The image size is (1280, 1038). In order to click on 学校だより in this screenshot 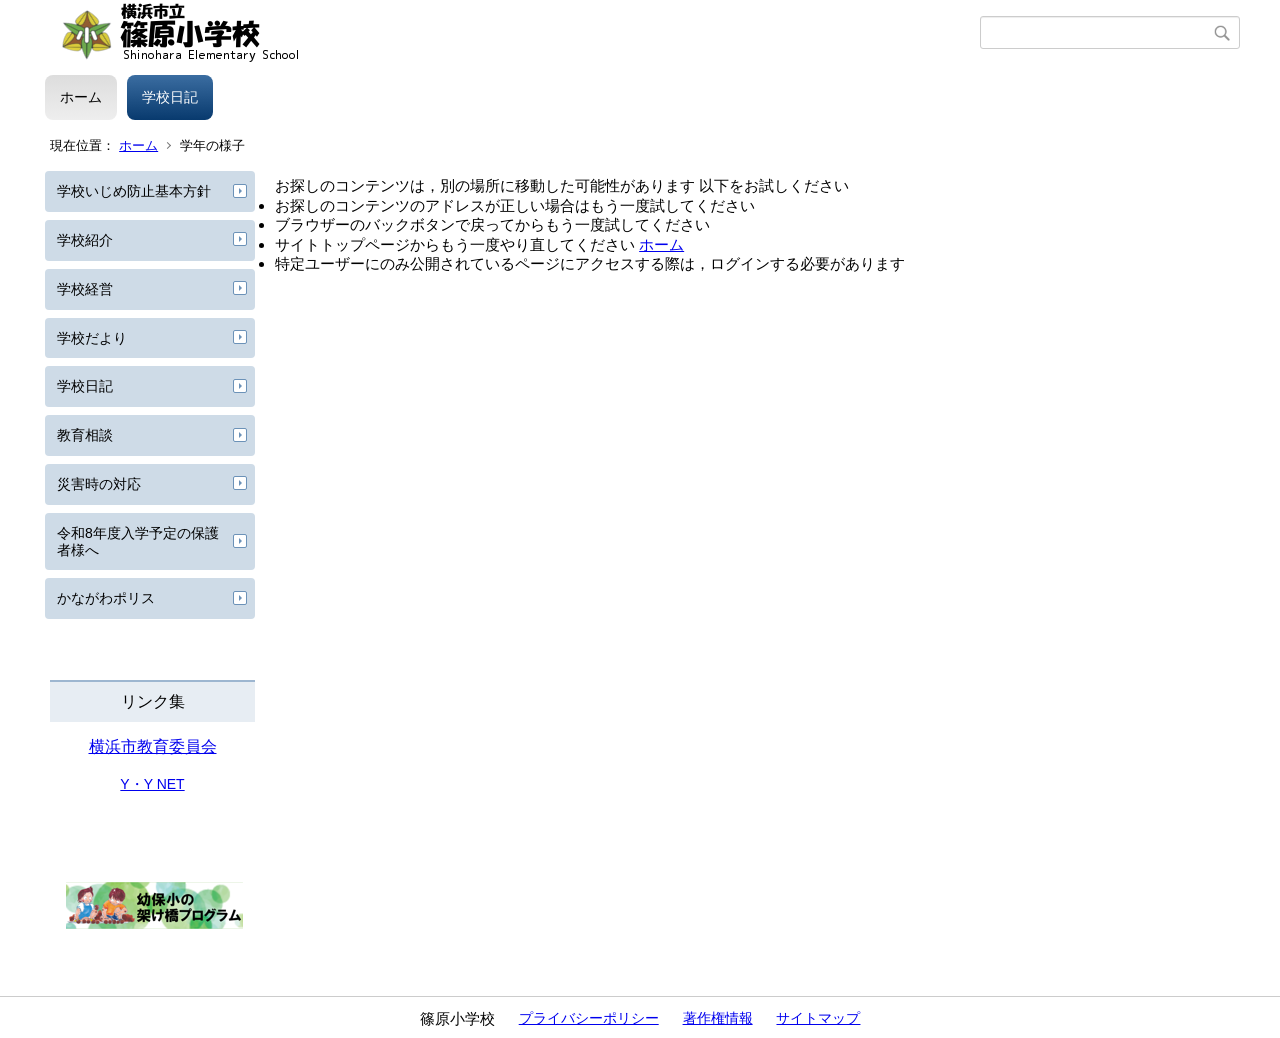, I will do `click(92, 338)`.